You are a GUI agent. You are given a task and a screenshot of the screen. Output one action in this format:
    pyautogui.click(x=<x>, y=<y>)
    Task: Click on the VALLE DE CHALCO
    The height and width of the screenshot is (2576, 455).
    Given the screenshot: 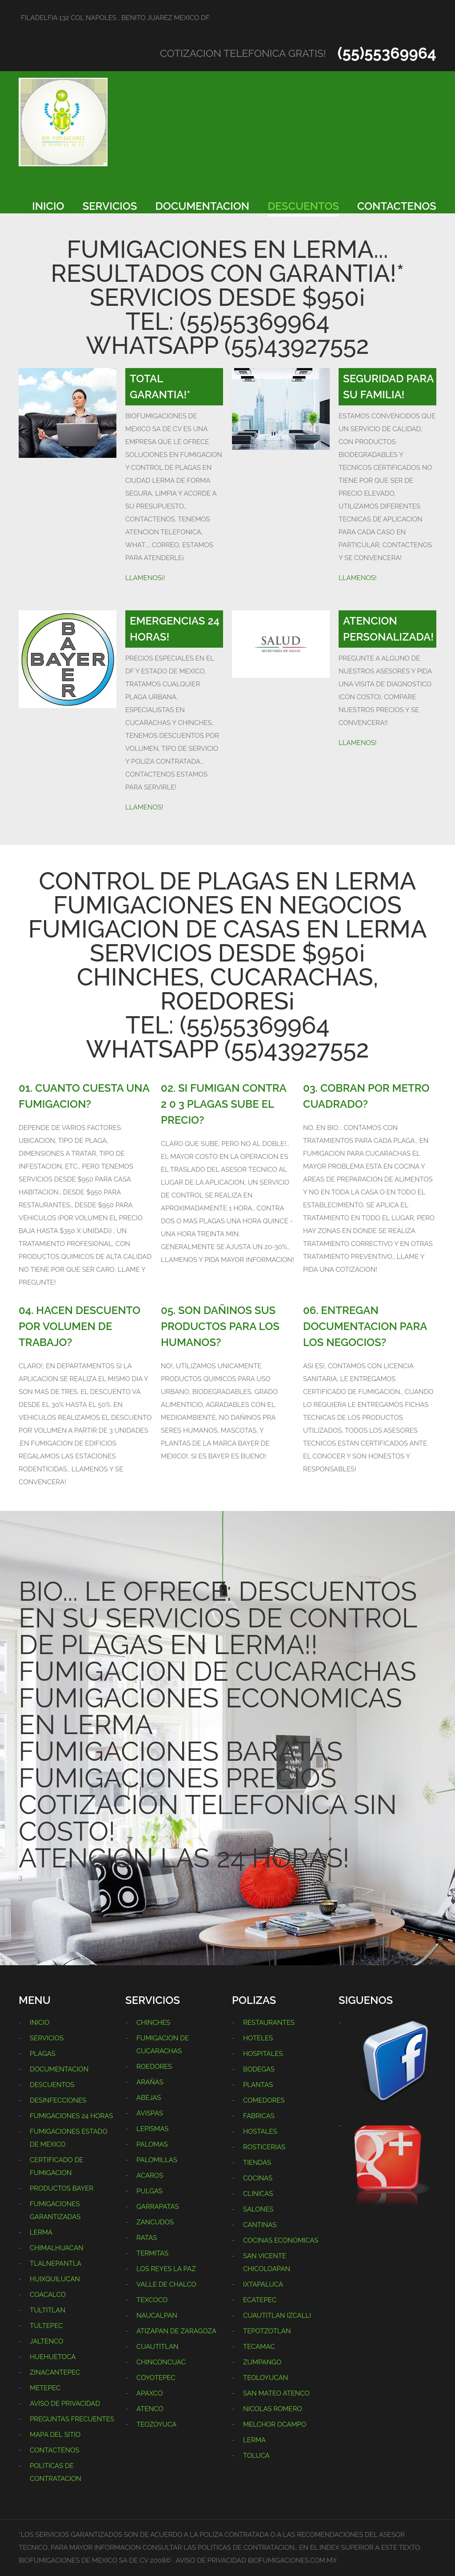 What is the action you would take?
    pyautogui.click(x=166, y=2284)
    